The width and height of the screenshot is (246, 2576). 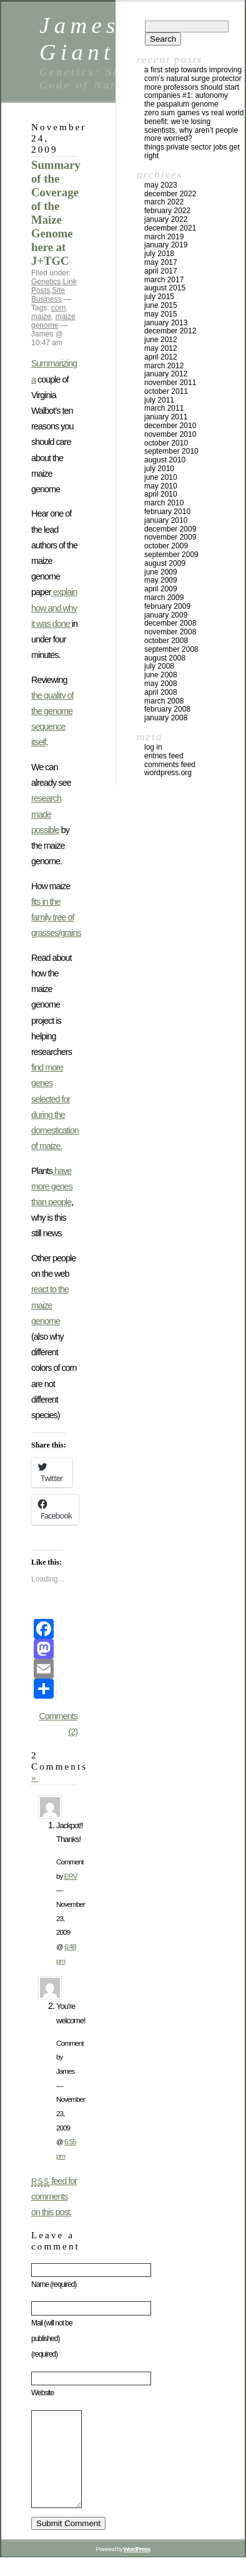 What do you see at coordinates (165, 322) in the screenshot?
I see `January 2013` at bounding box center [165, 322].